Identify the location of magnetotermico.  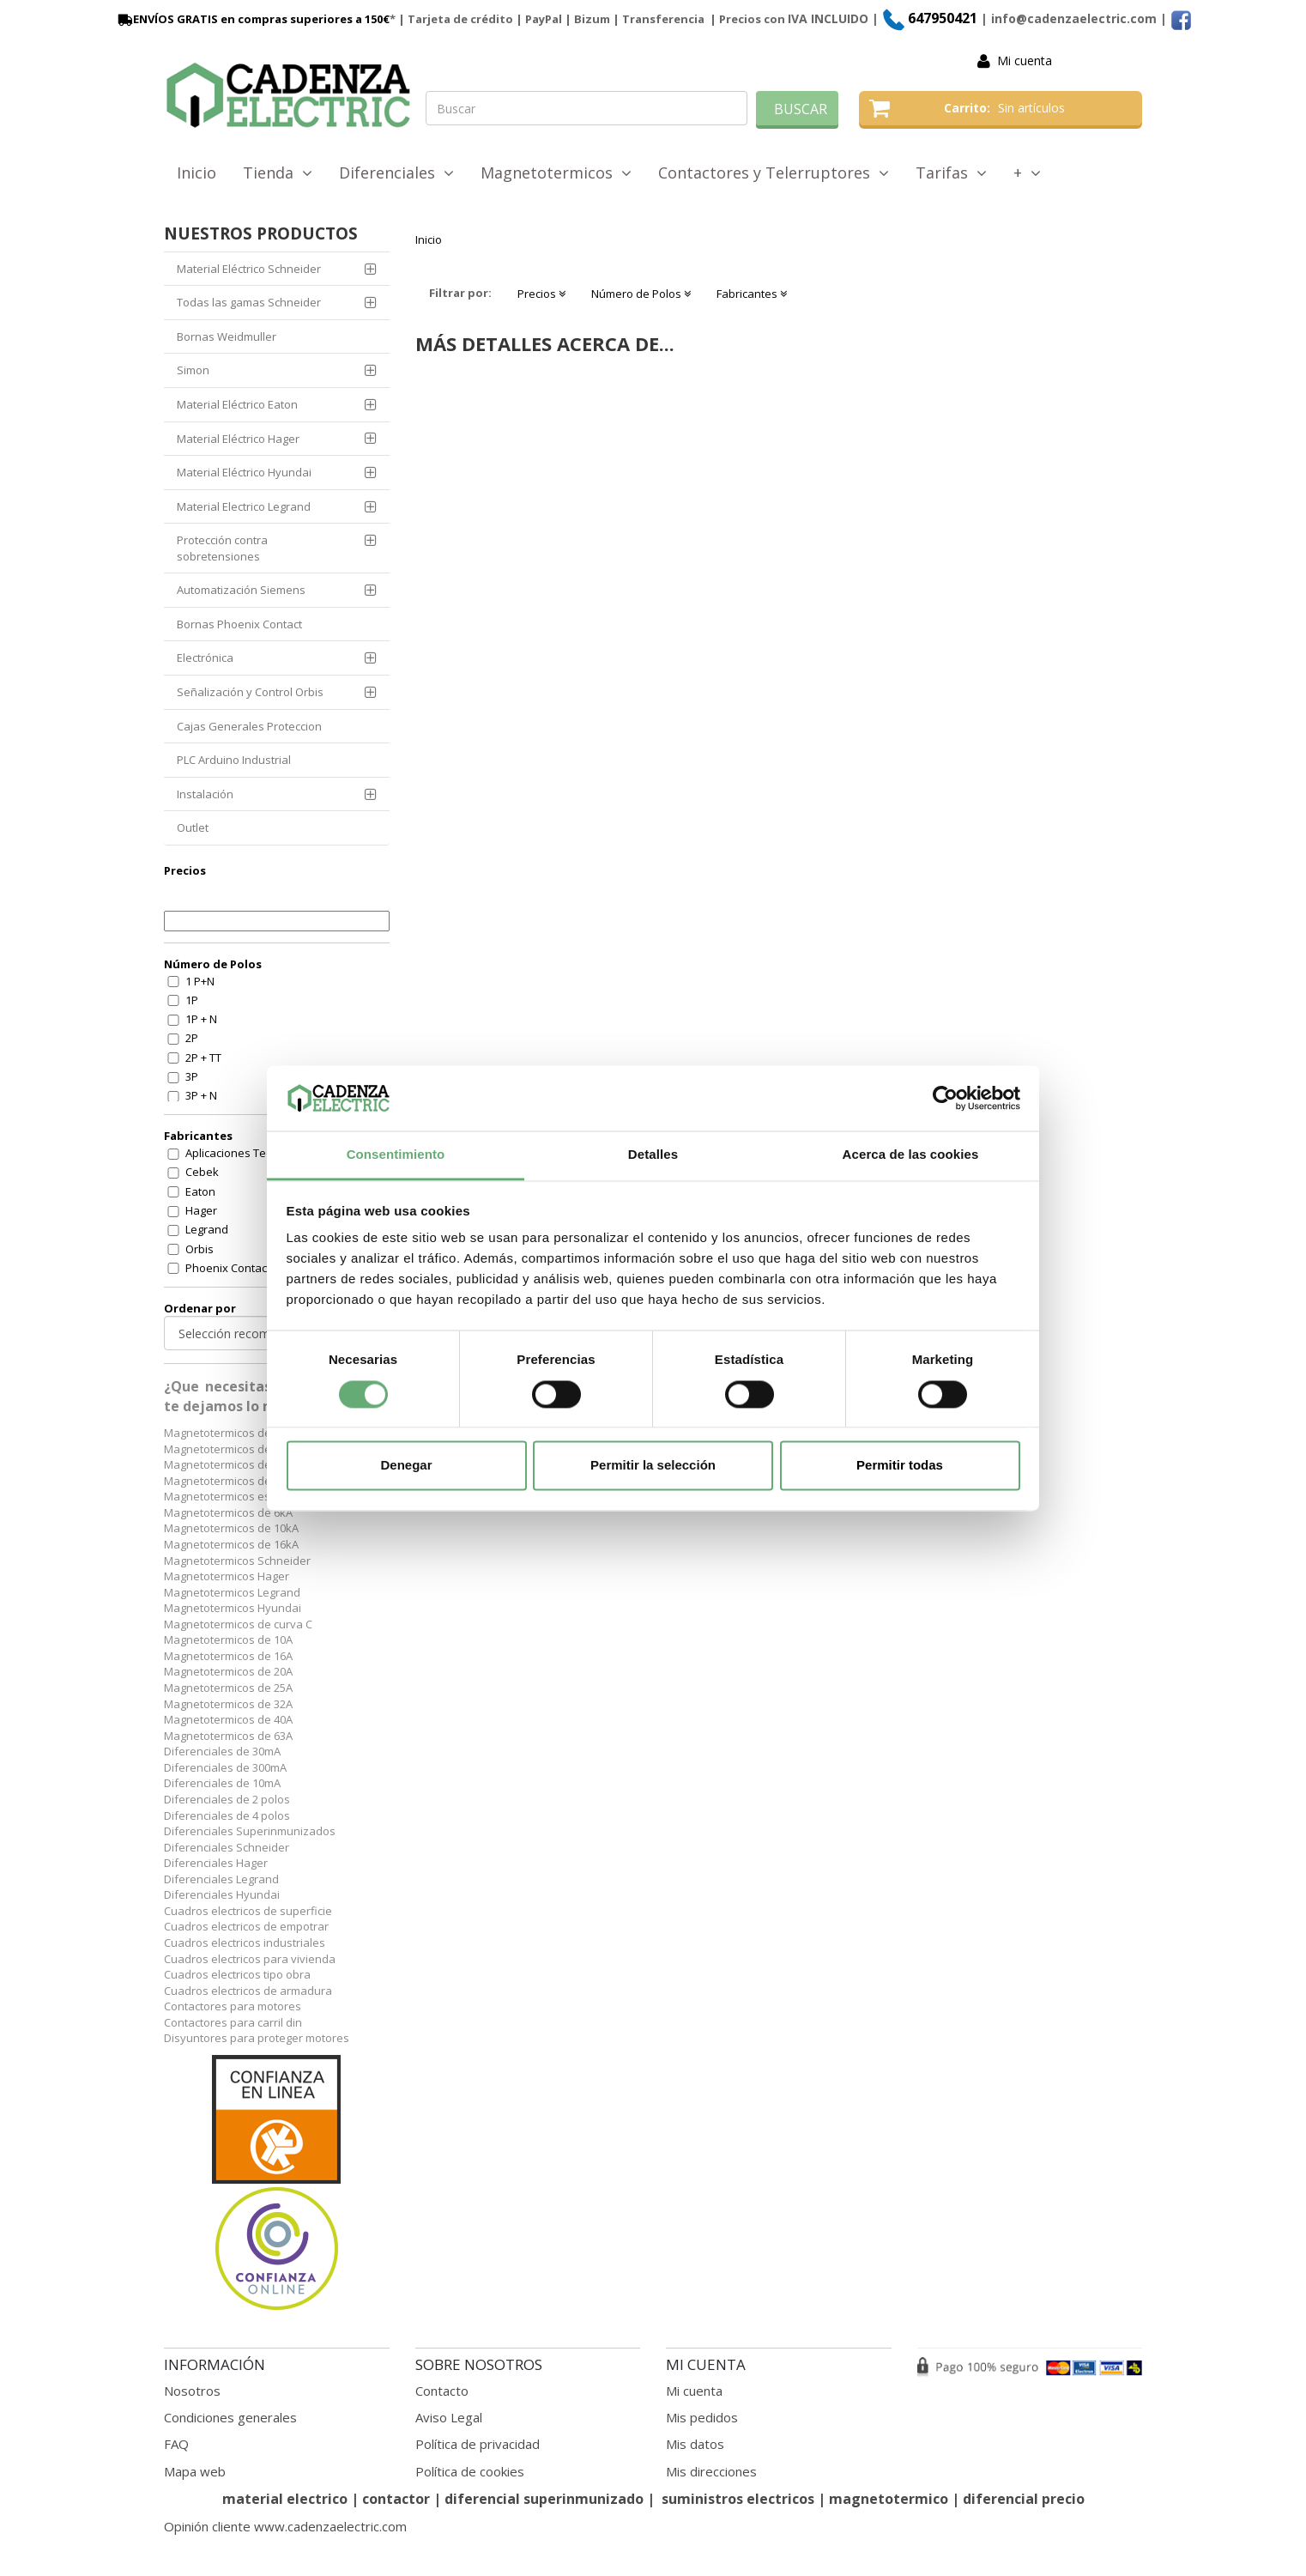
(890, 2498).